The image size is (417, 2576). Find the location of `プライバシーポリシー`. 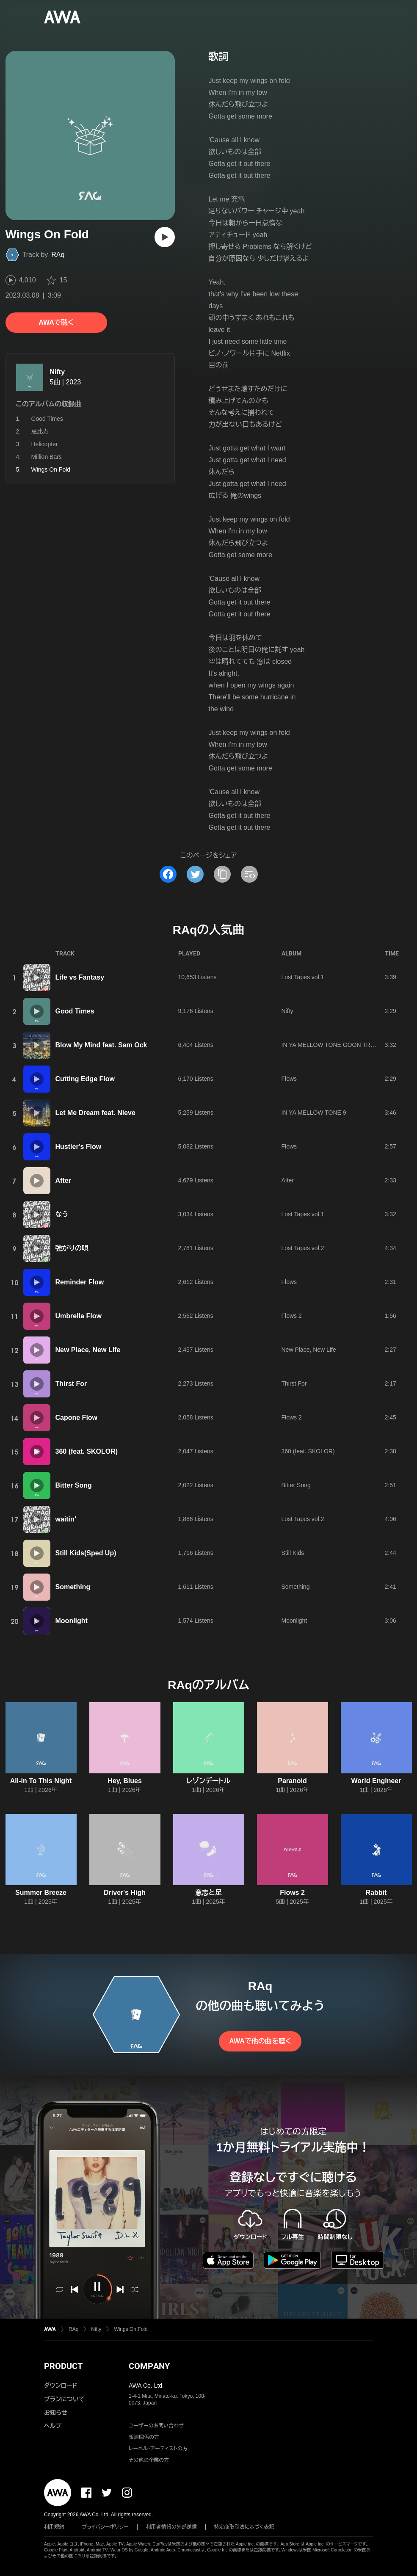

プライバシーポリシー is located at coordinates (105, 2527).